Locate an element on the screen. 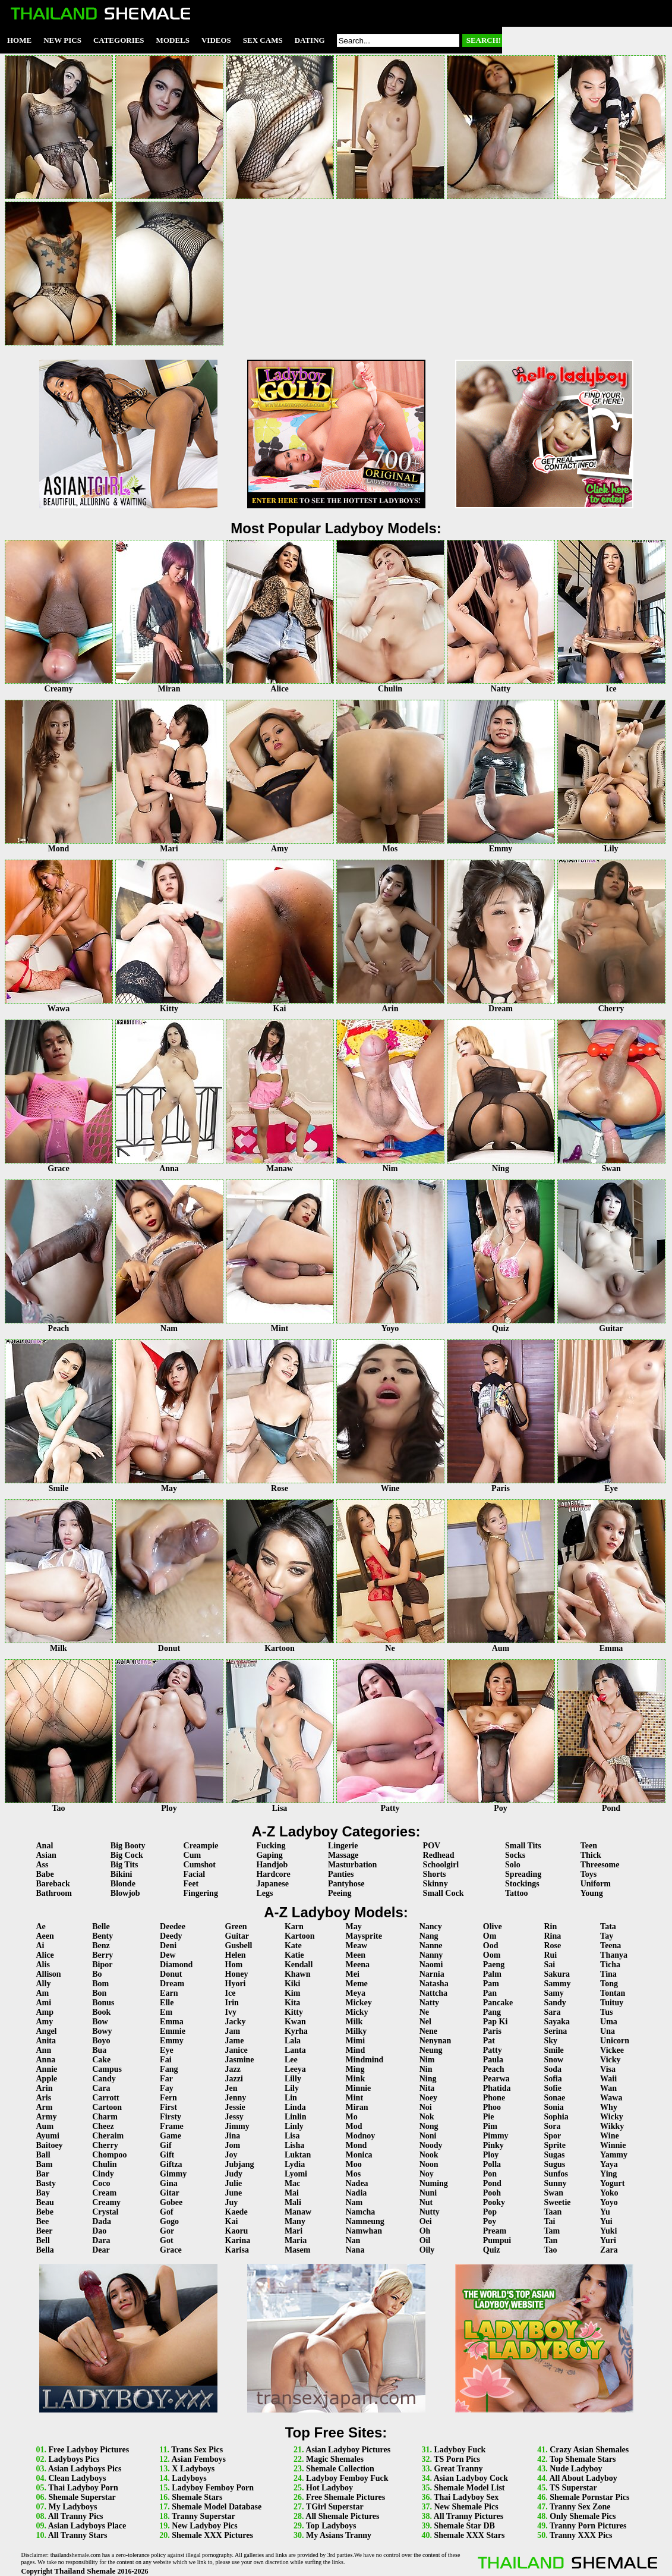  Pooky is located at coordinates (494, 2202).